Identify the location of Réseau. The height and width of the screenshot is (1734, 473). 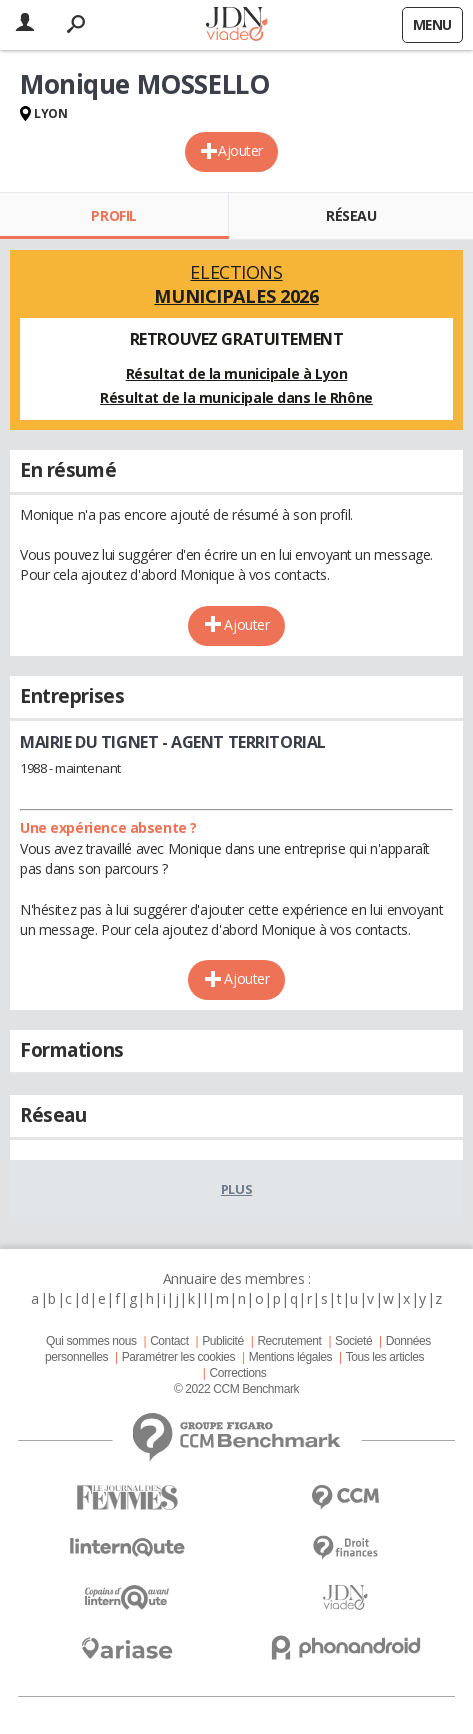
(351, 215).